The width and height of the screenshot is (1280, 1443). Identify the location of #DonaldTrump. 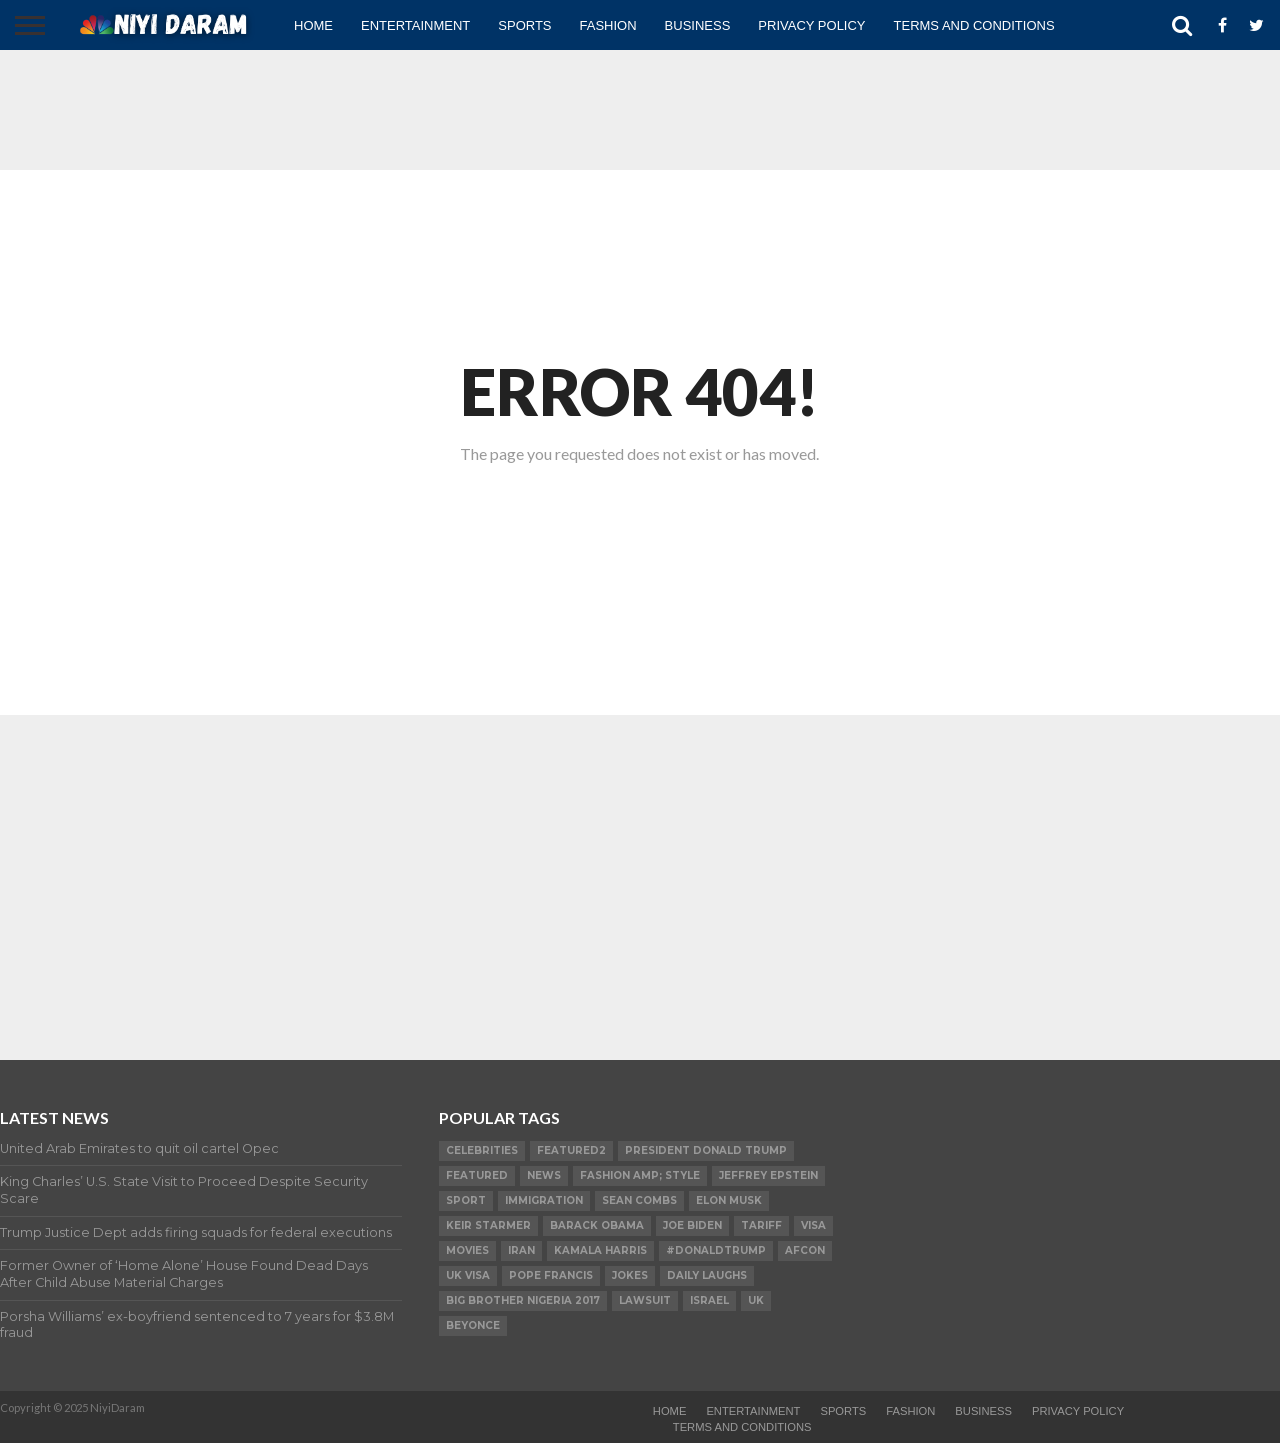
(716, 1250).